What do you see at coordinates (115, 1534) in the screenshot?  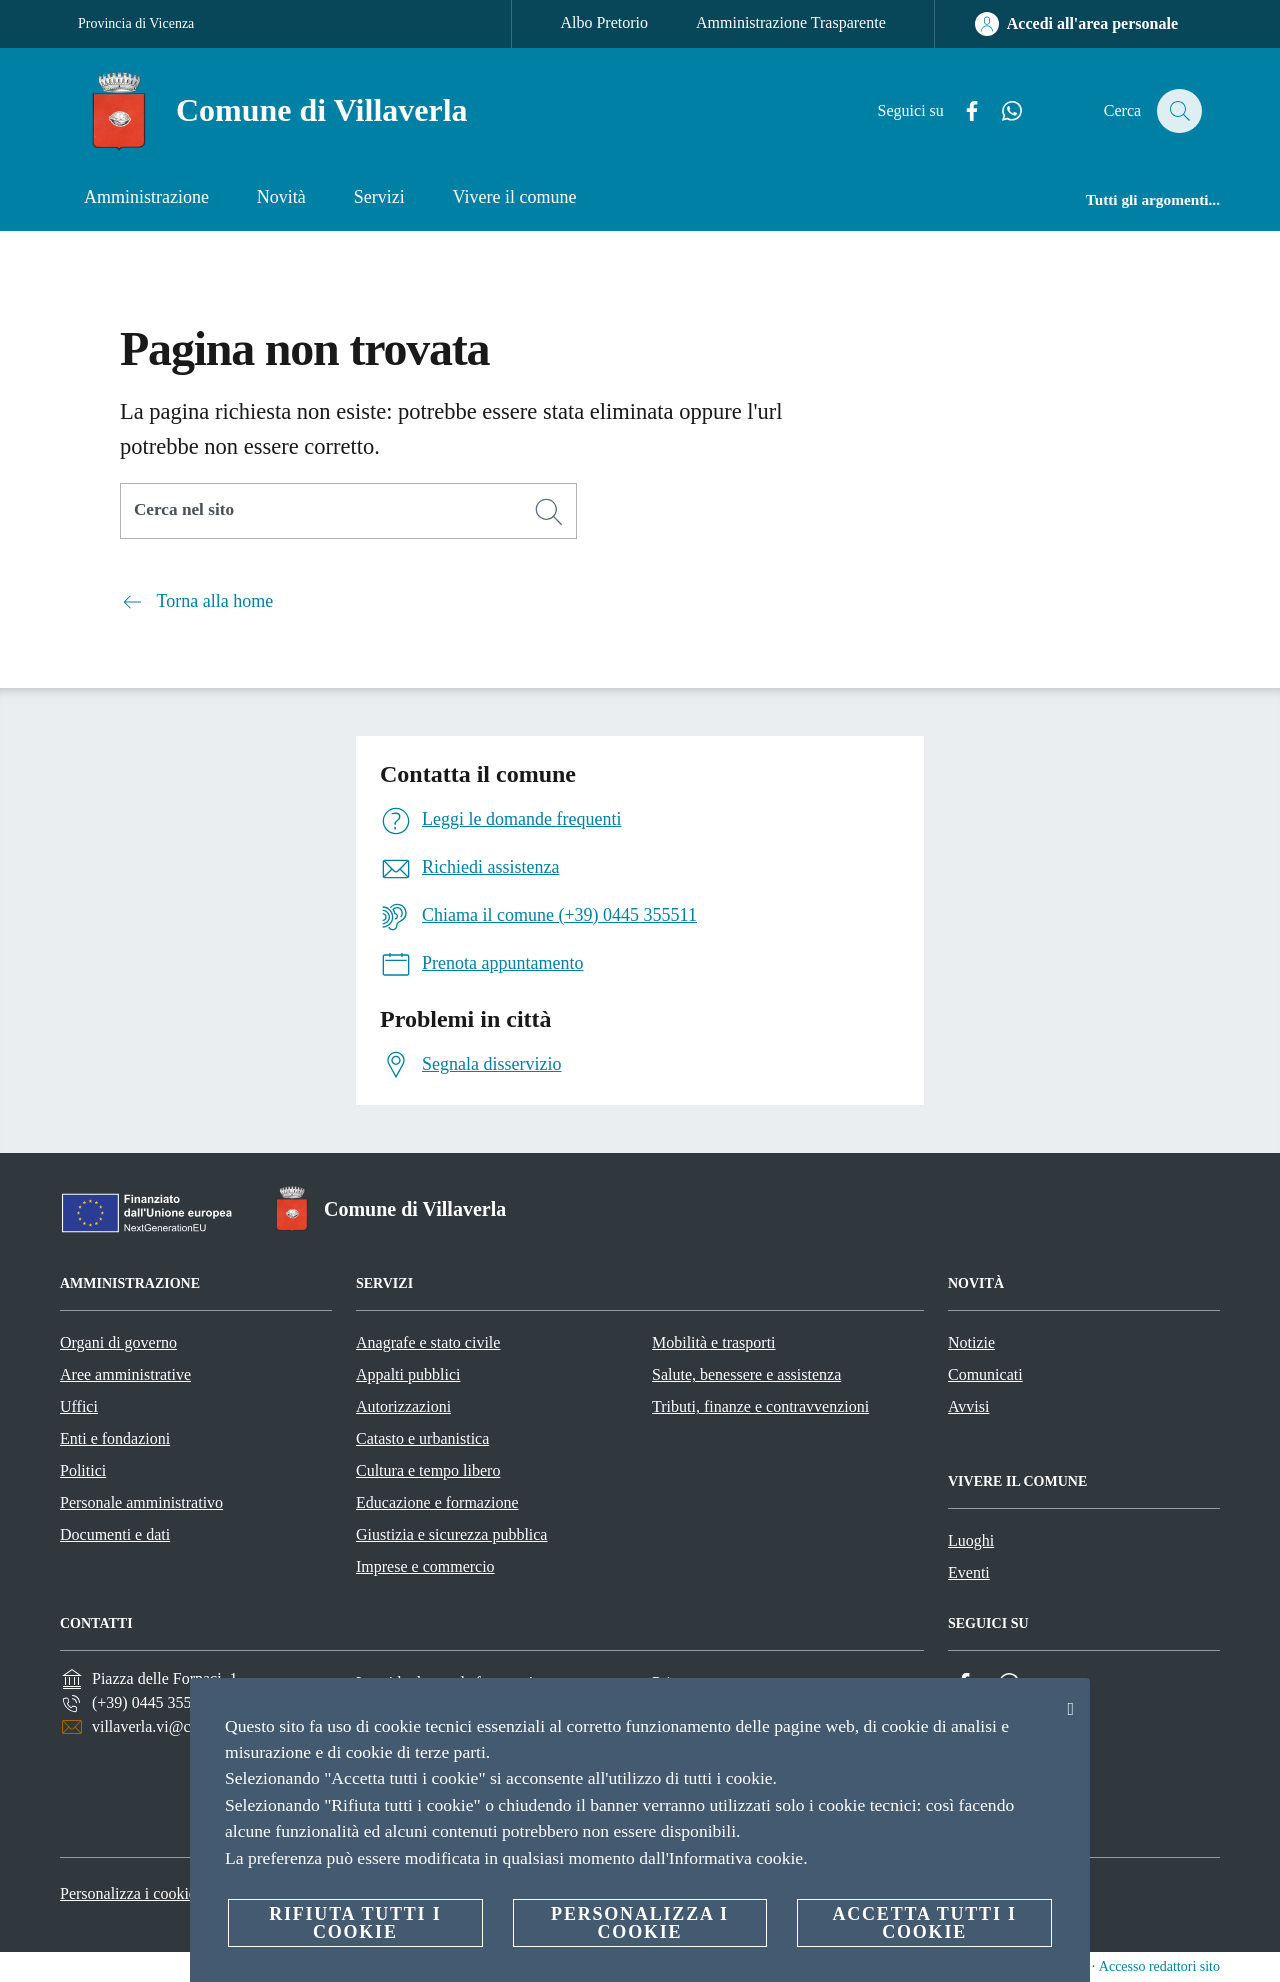 I see `Documenti e dati` at bounding box center [115, 1534].